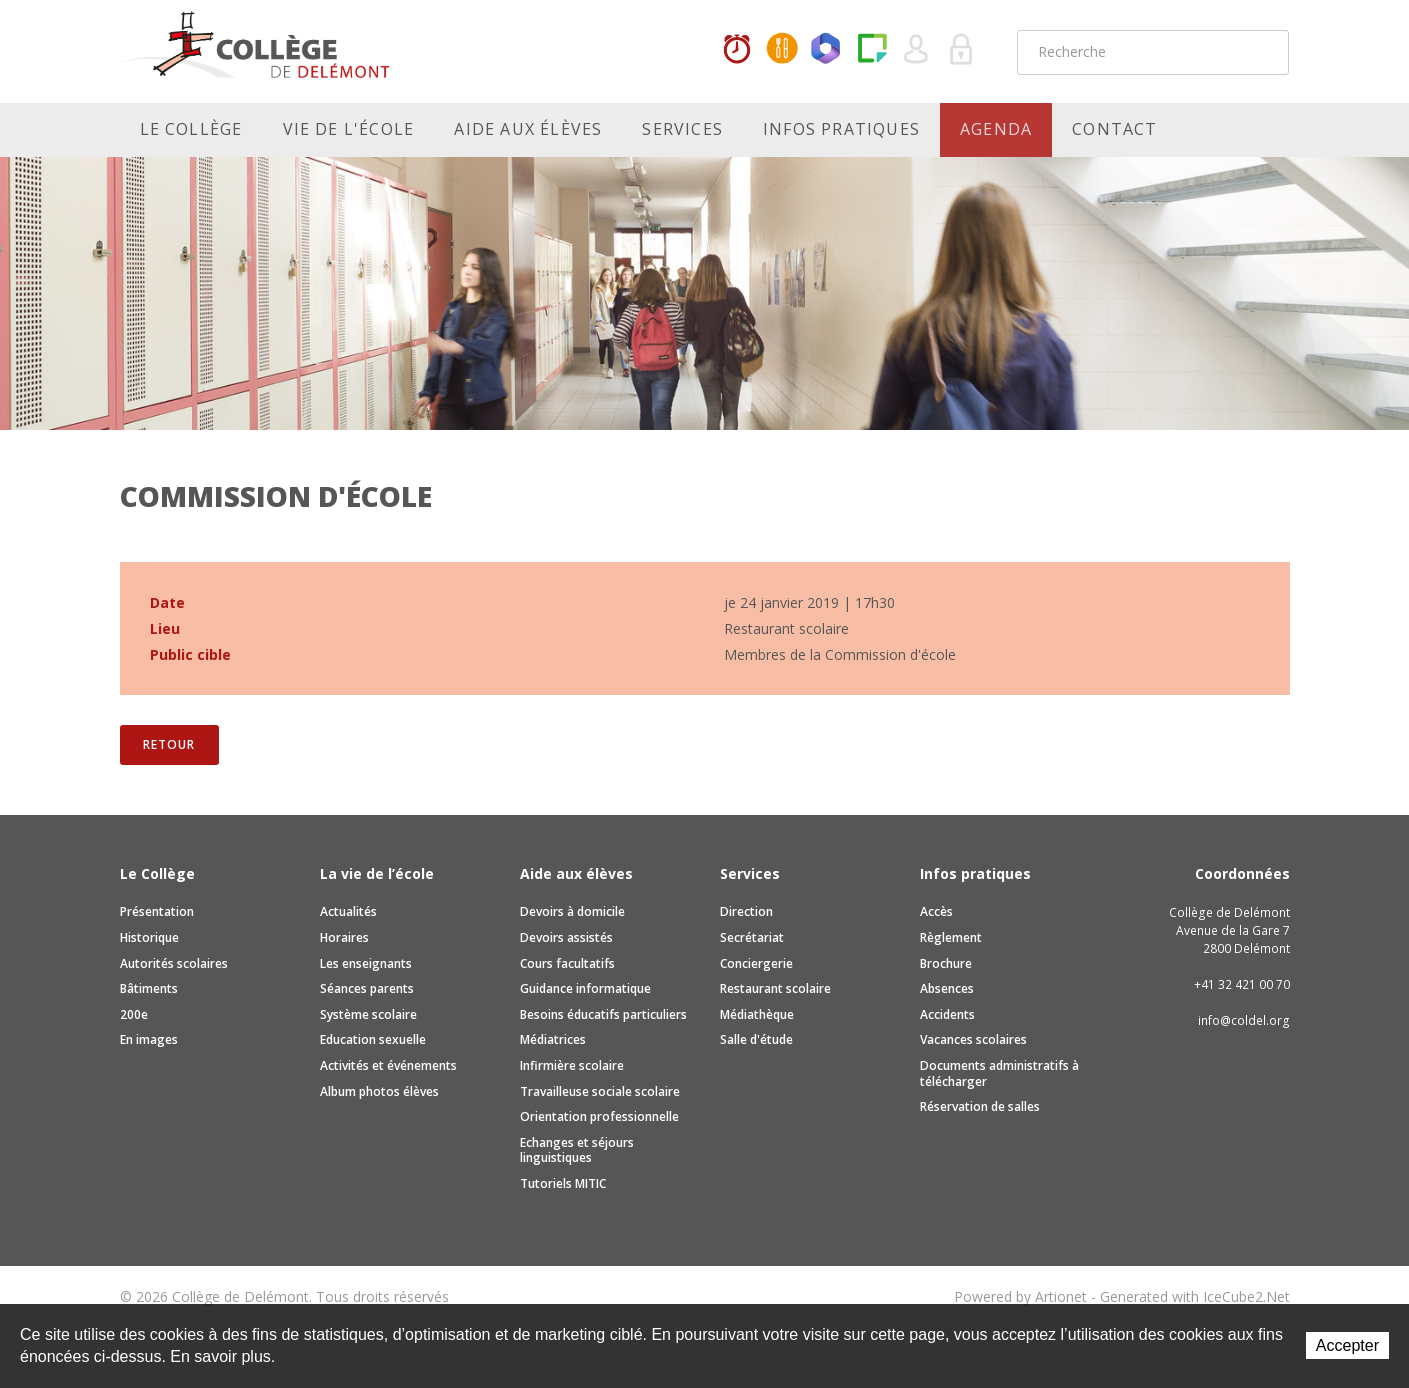  Describe the element at coordinates (973, 1039) in the screenshot. I see `Vacances scolaires` at that location.